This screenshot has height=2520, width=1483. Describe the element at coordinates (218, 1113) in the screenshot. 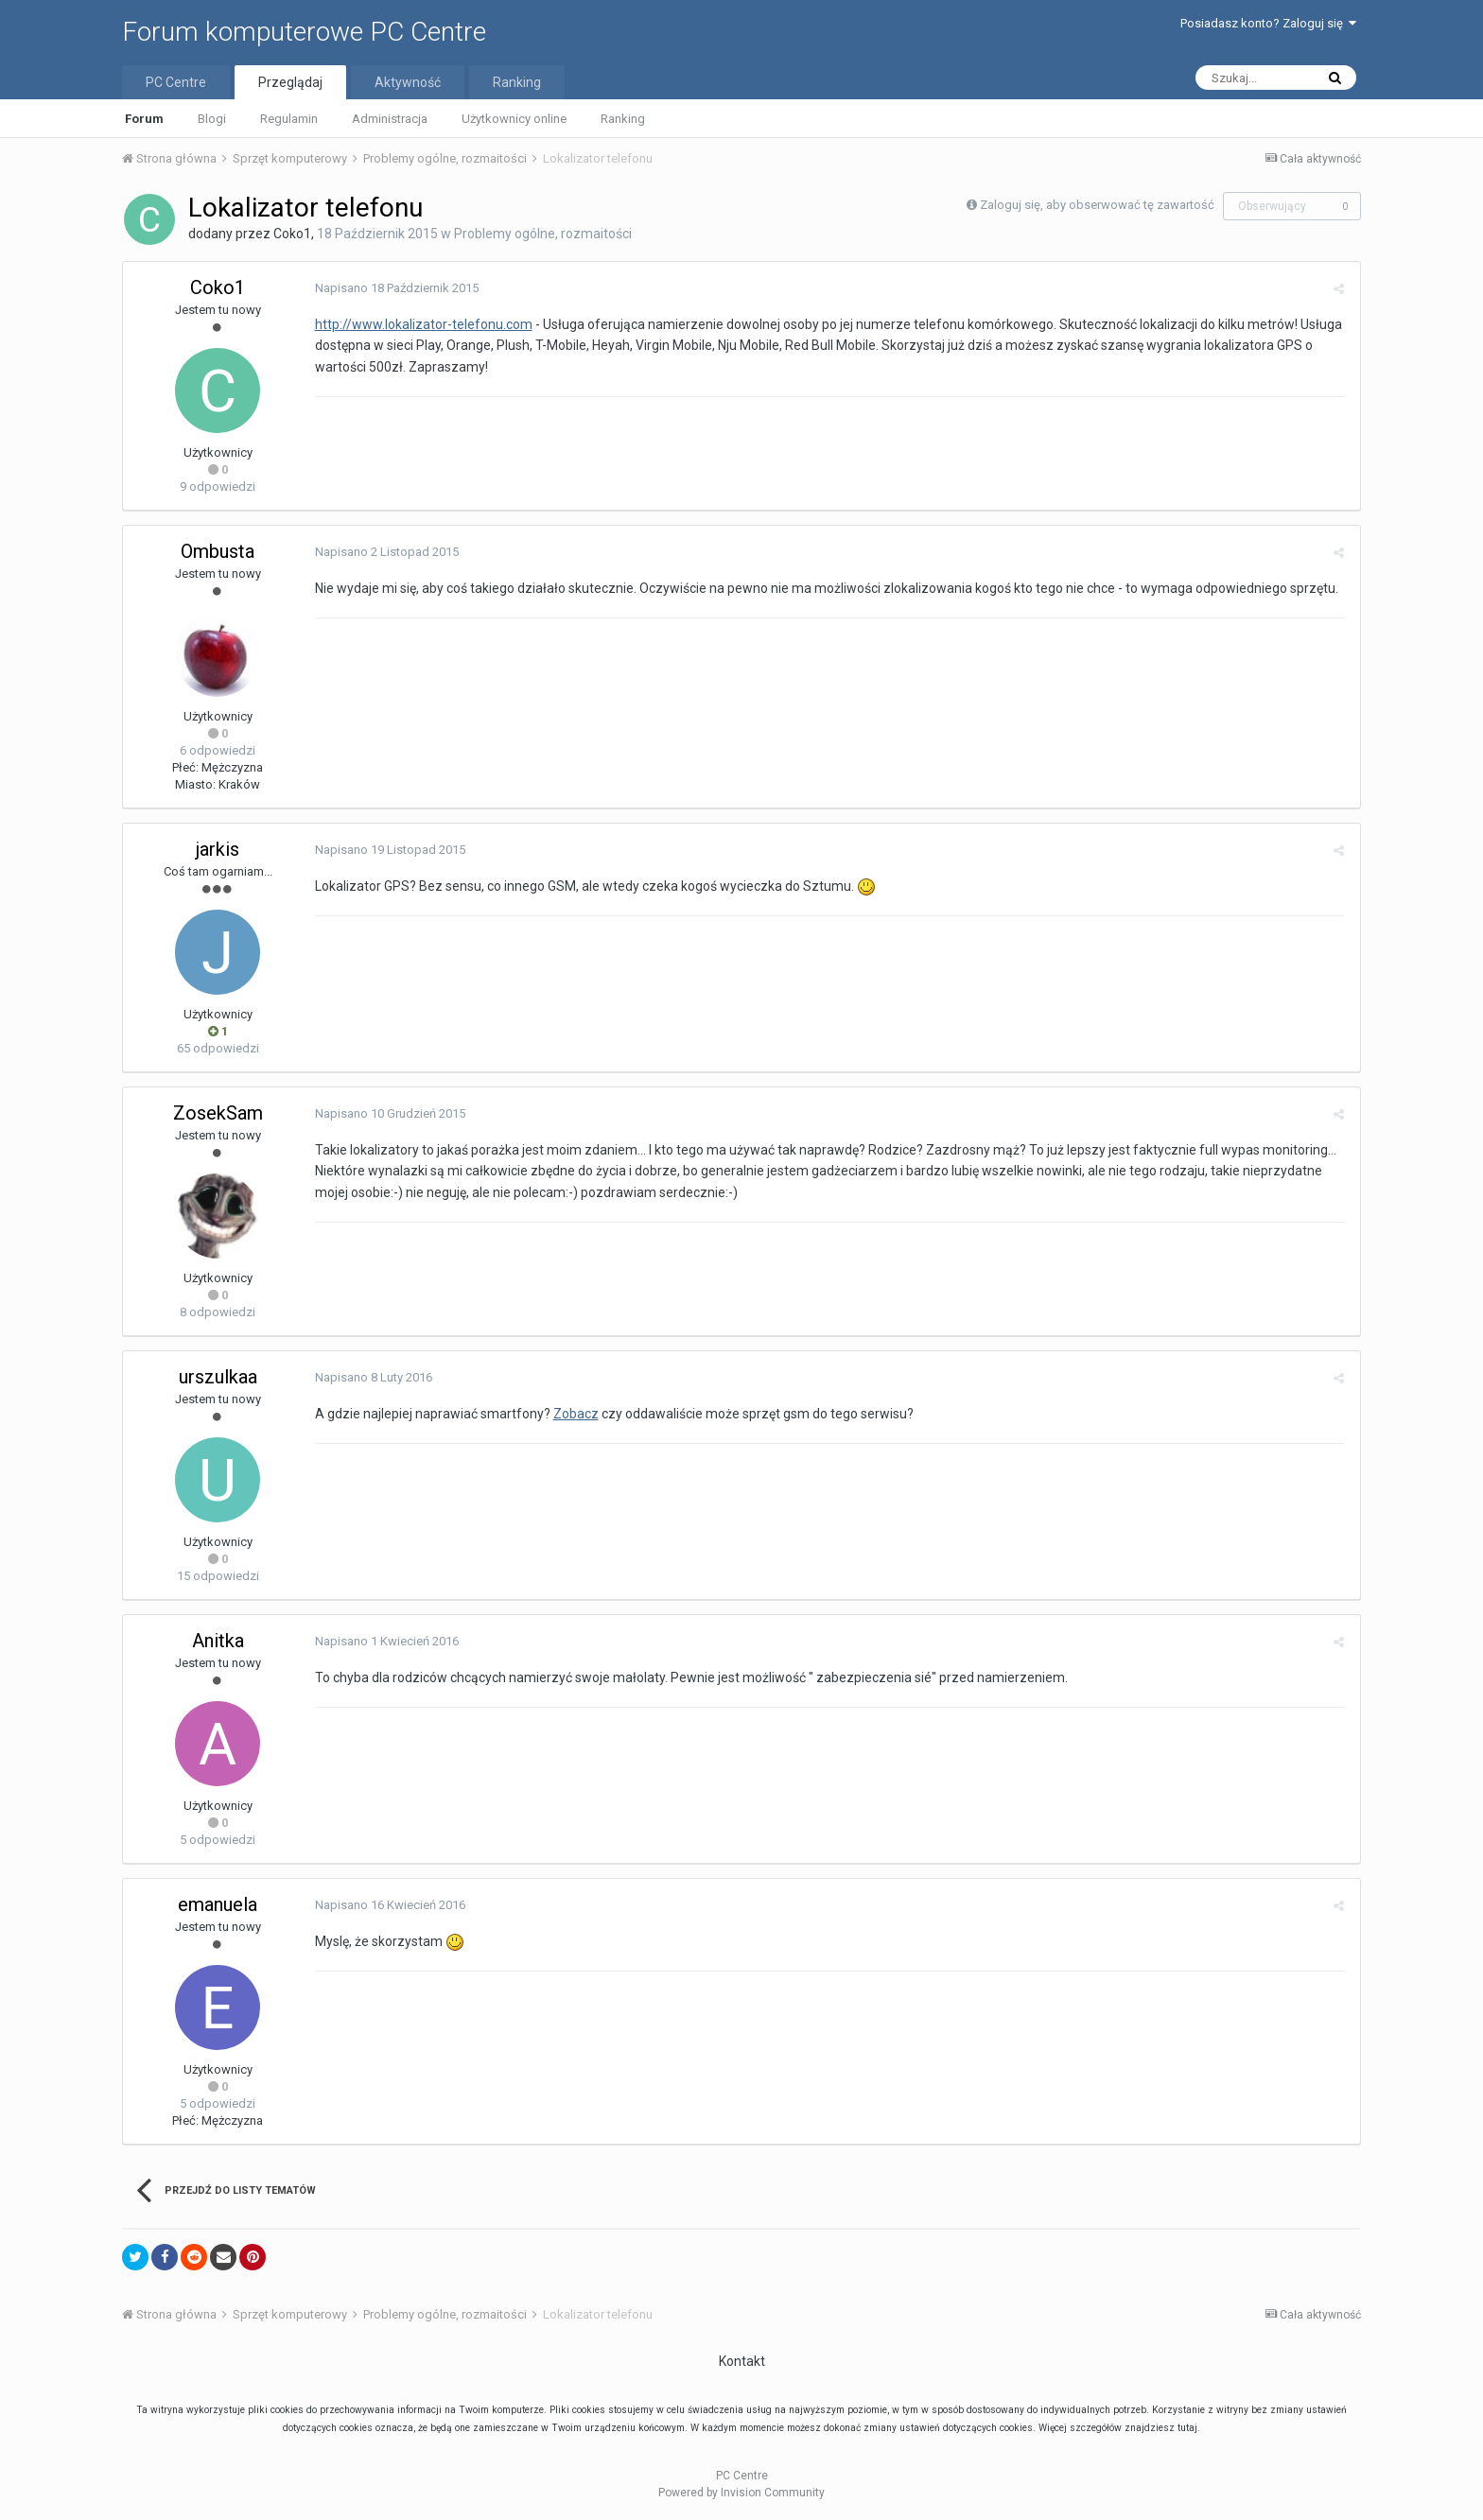

I see `ZosekSam` at that location.